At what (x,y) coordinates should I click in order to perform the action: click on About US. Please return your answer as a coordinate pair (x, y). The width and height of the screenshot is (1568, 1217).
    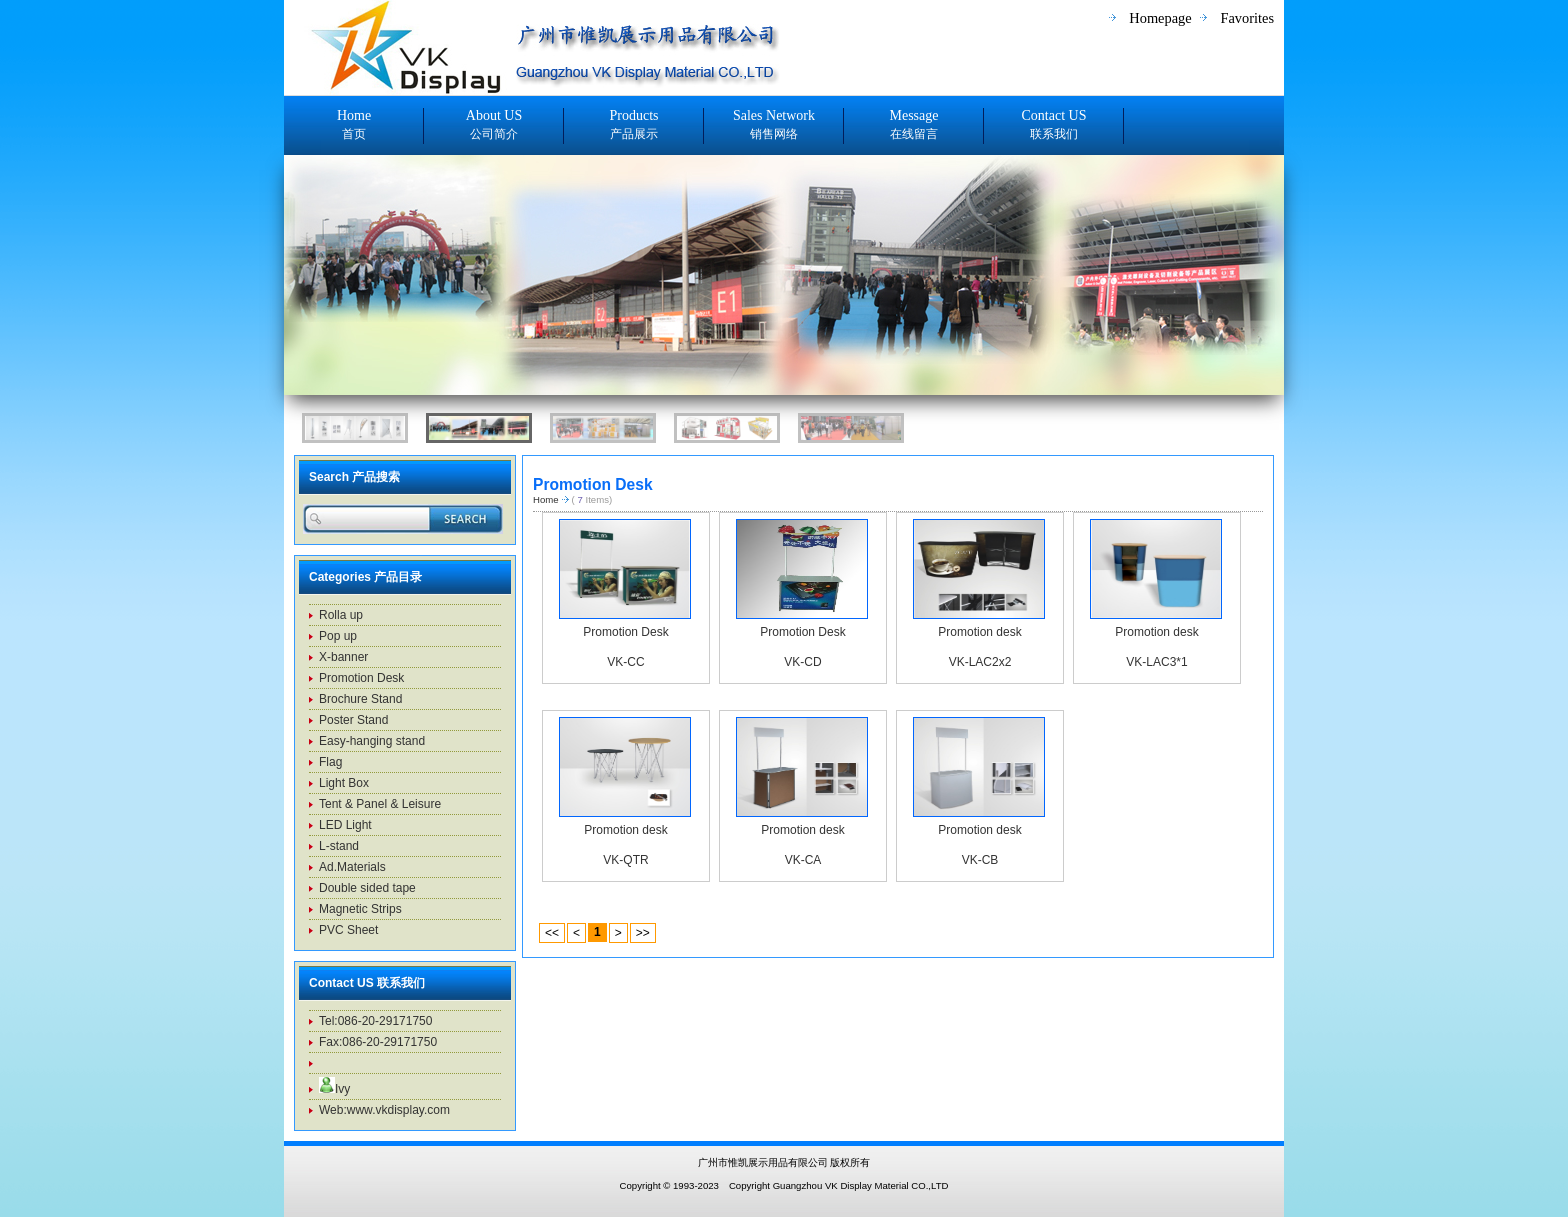
    Looking at the image, I should click on (494, 126).